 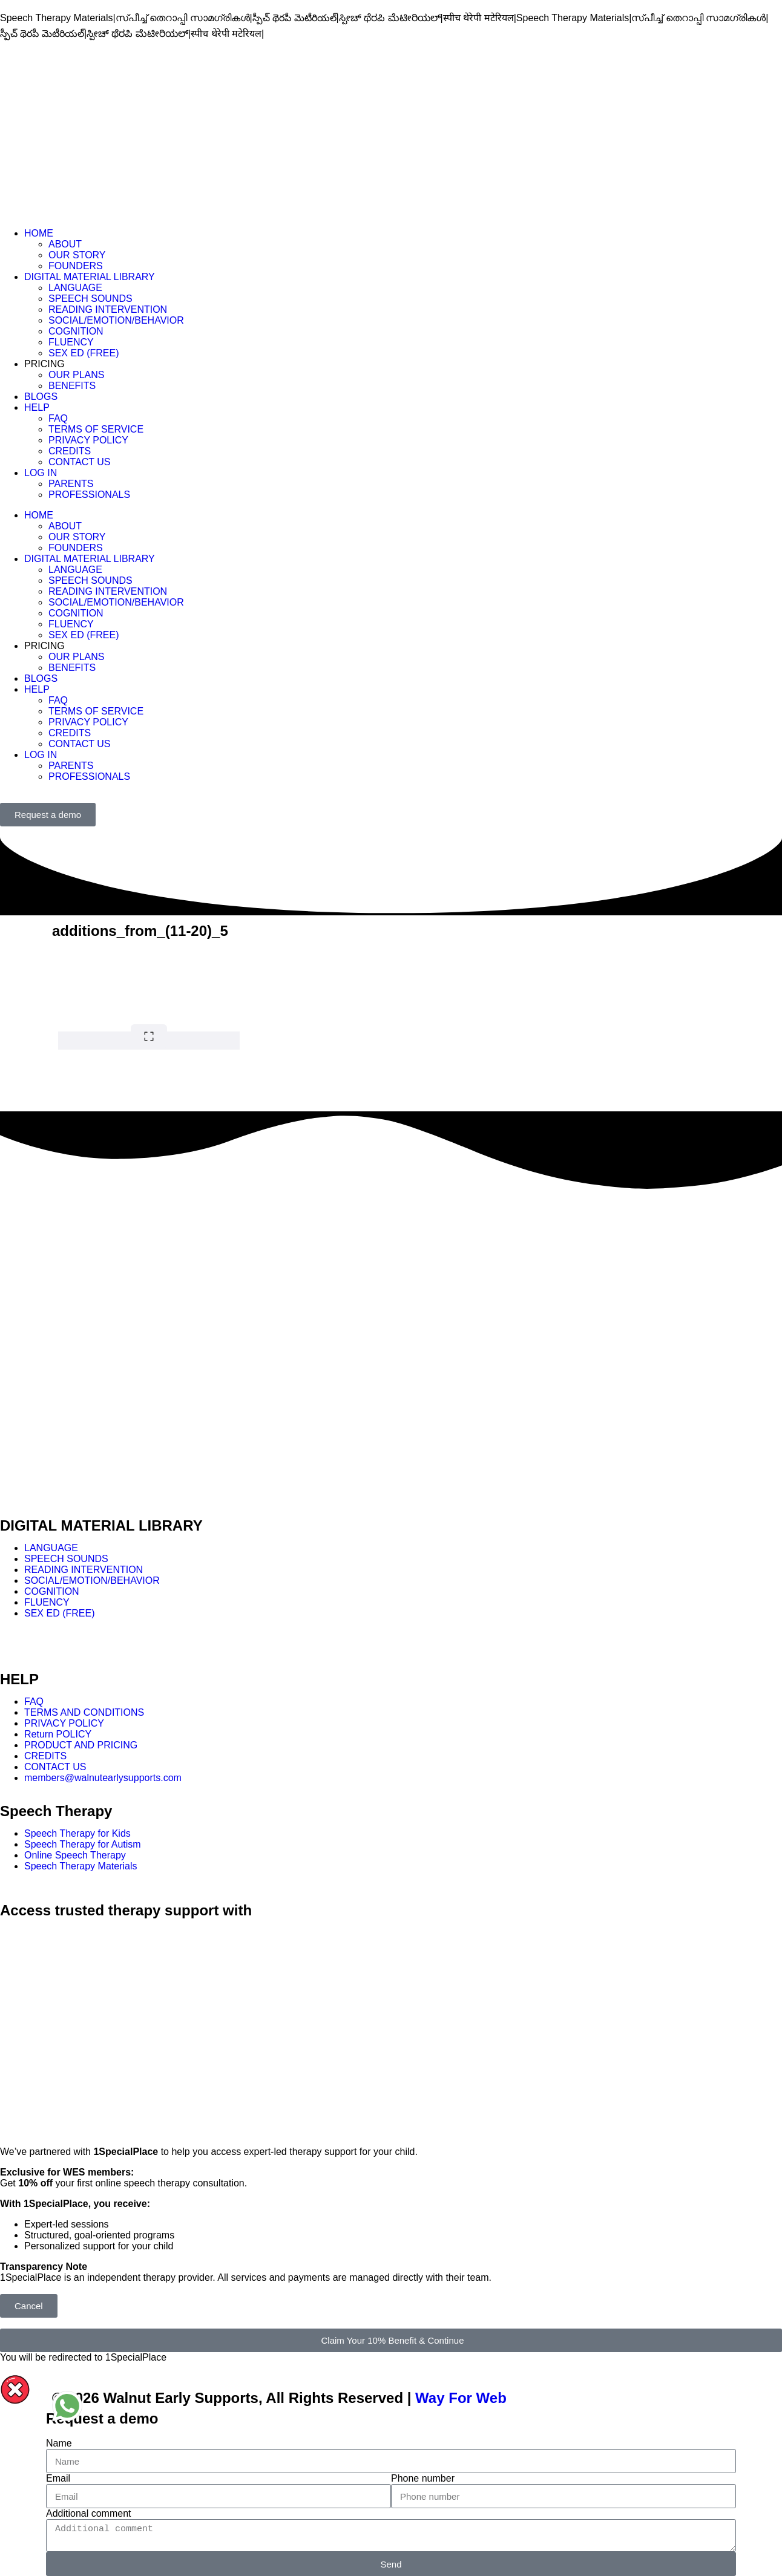 What do you see at coordinates (107, 309) in the screenshot?
I see `READING INTERVENTION` at bounding box center [107, 309].